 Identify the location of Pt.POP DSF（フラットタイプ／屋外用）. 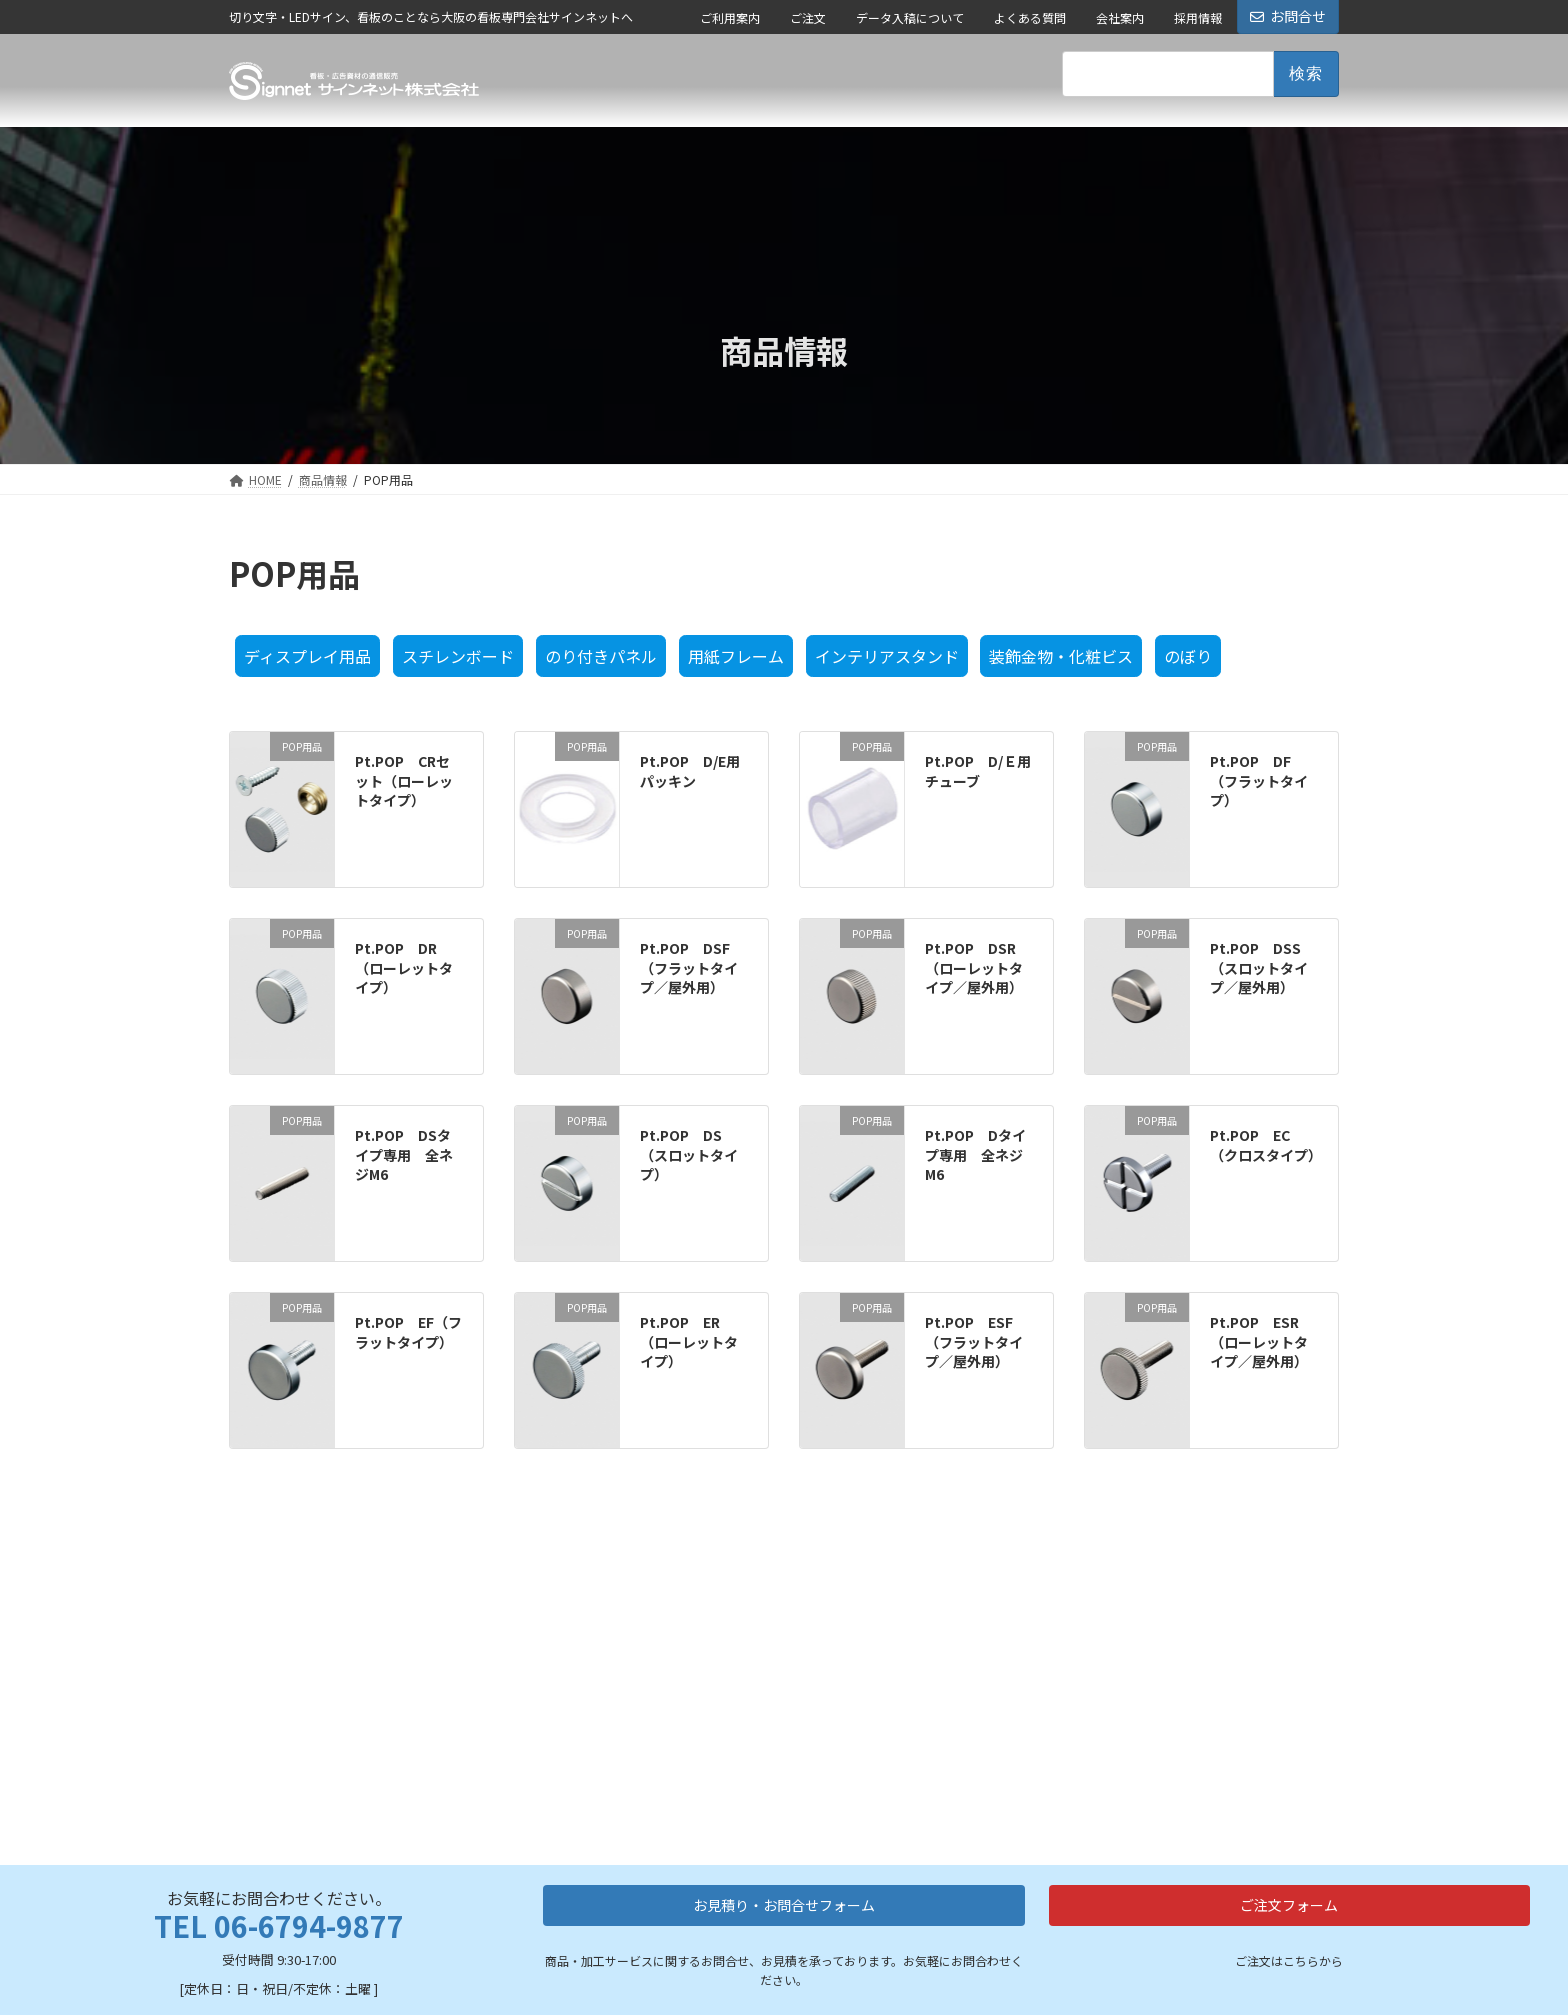
(689, 967).